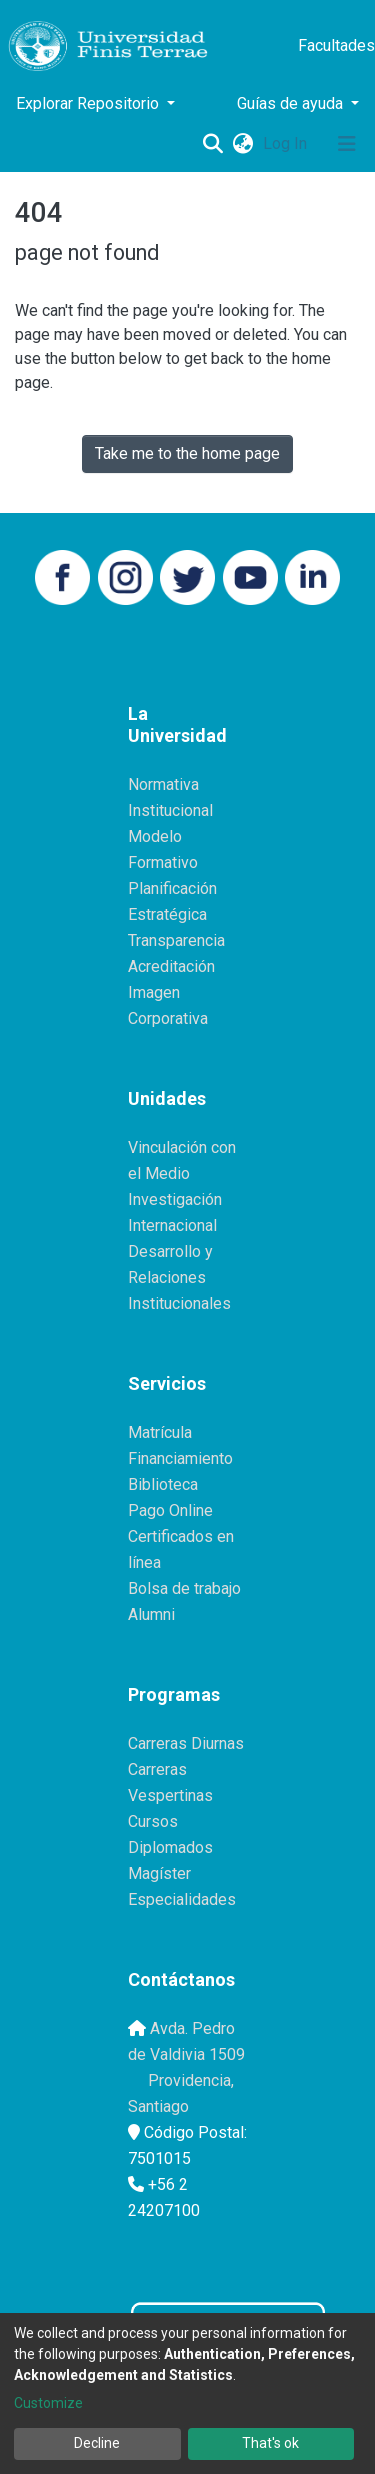  Describe the element at coordinates (270, 2443) in the screenshot. I see `That's ok` at that location.